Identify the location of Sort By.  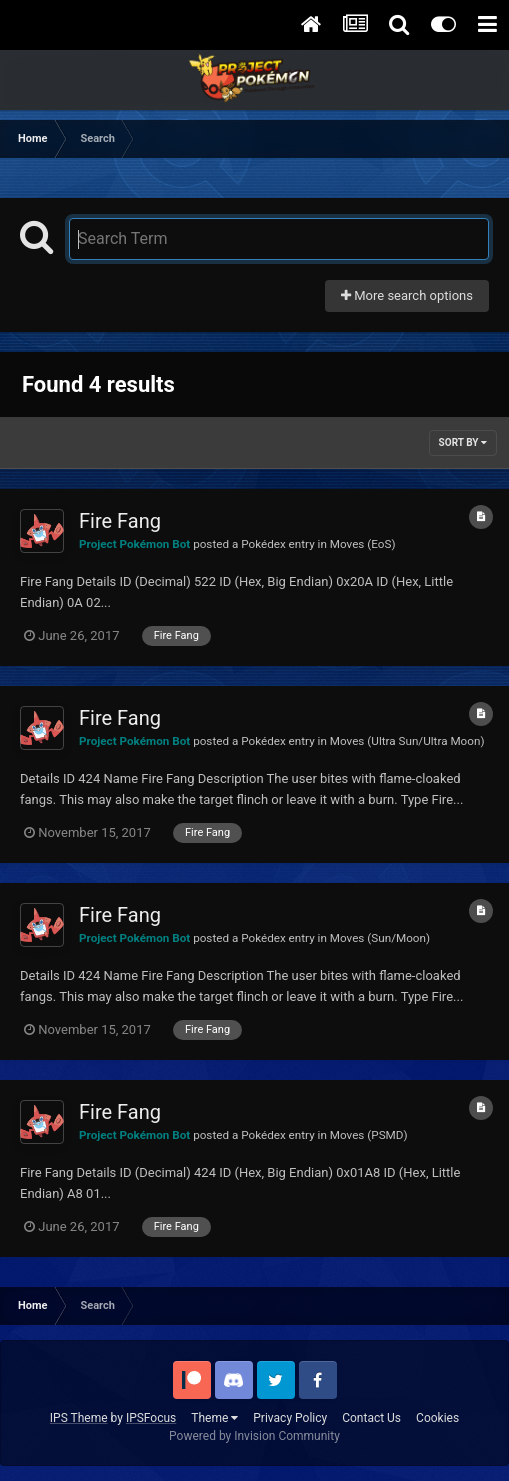
(463, 442).